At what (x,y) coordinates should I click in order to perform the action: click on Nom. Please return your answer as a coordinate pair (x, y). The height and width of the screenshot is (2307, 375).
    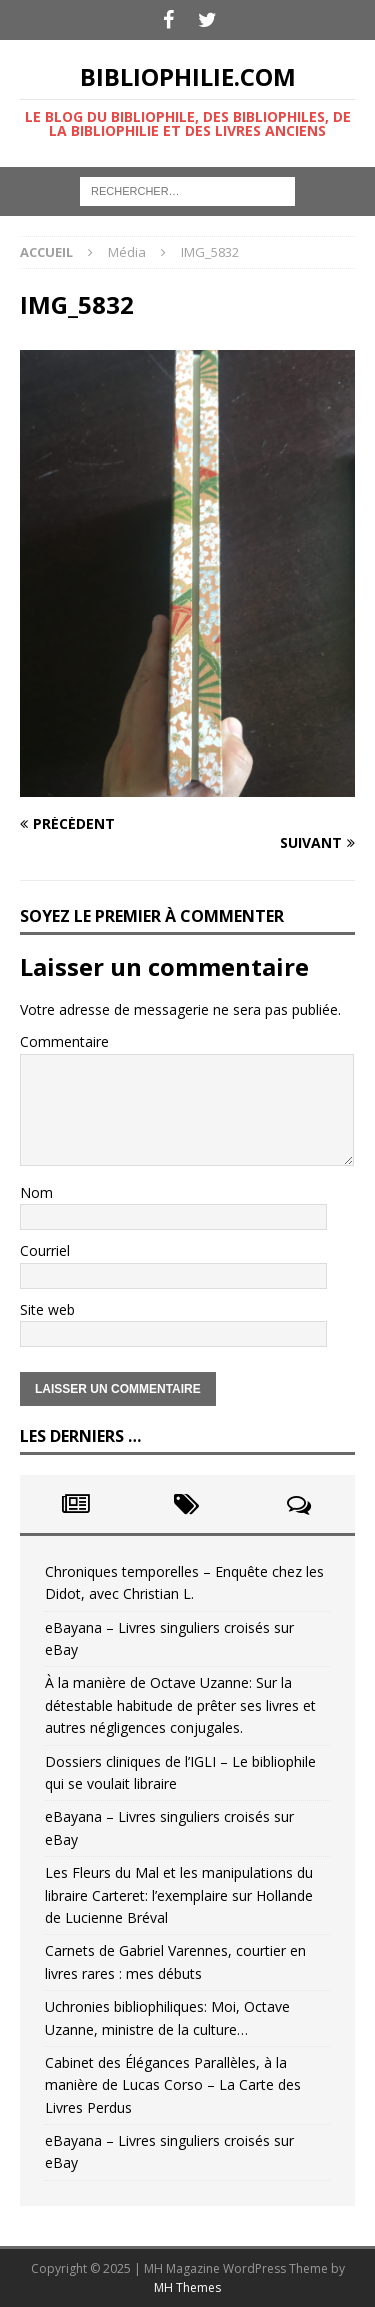
    Looking at the image, I should click on (36, 1192).